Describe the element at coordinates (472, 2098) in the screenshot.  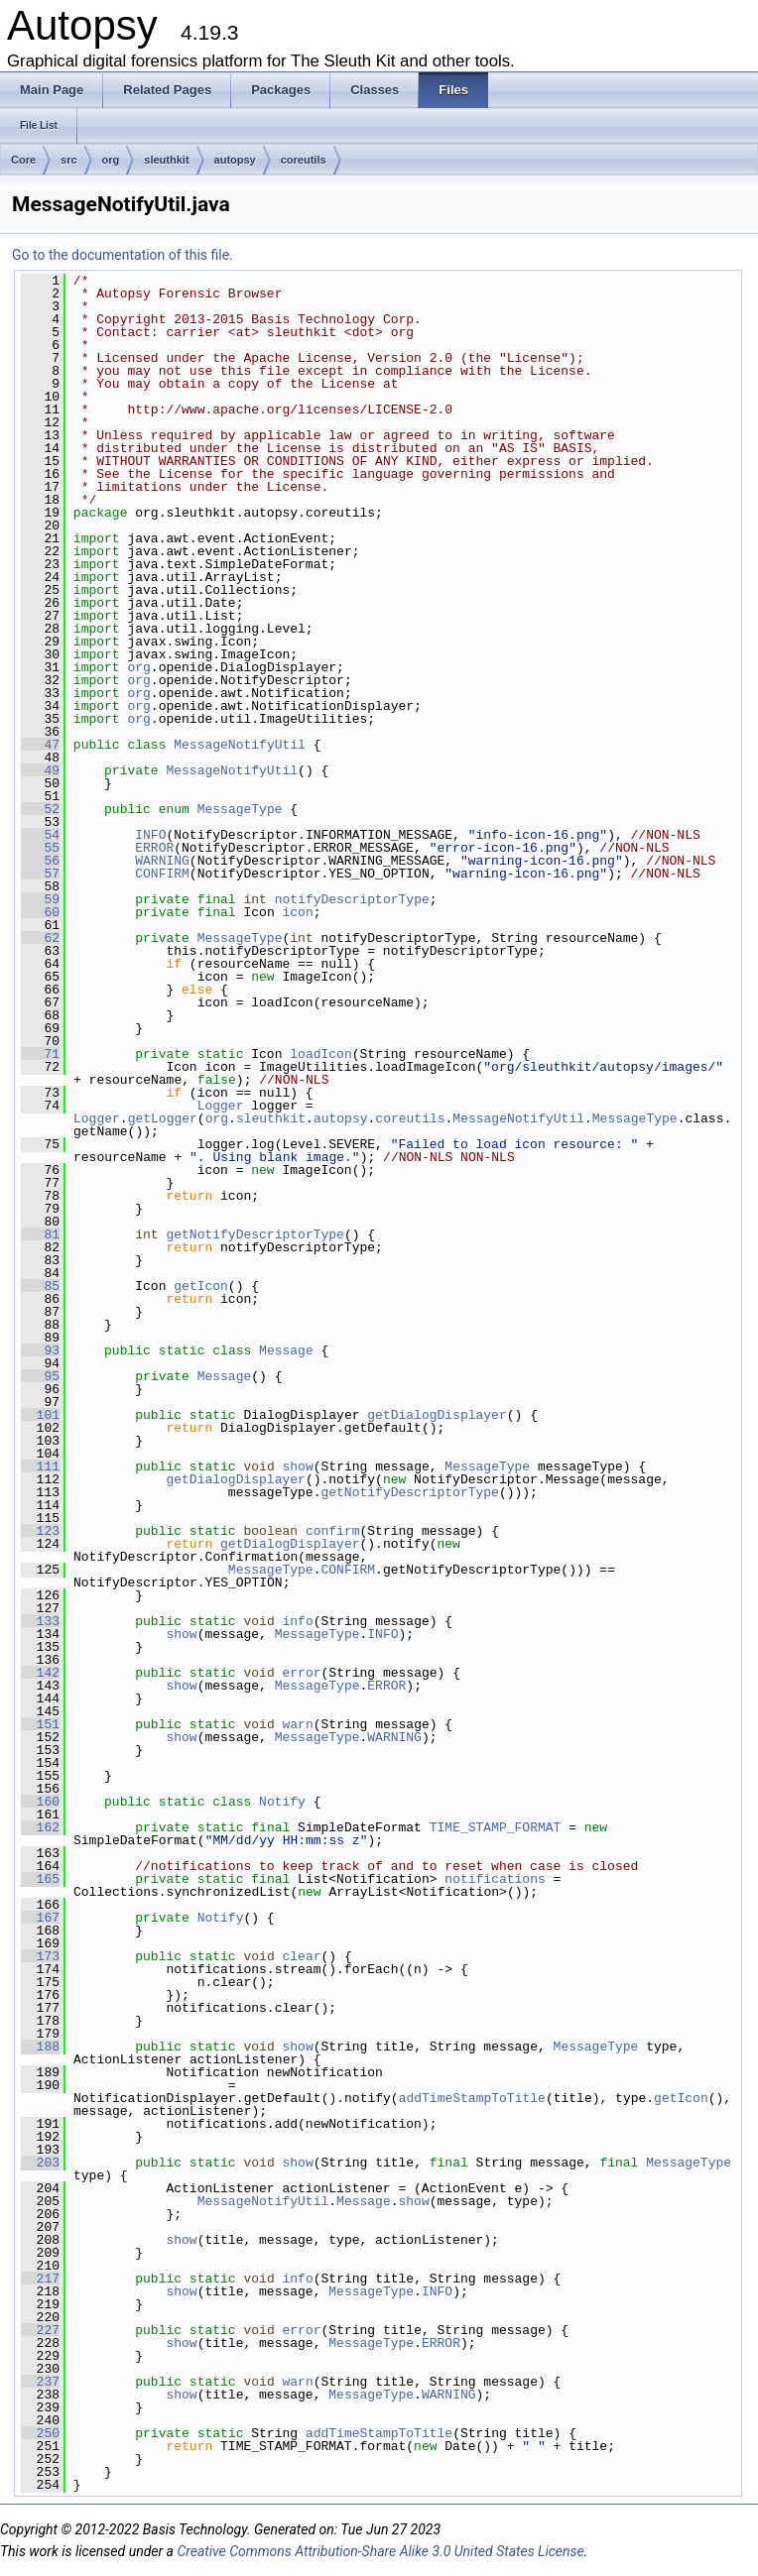
I see `addTimeStampToTitle` at that location.